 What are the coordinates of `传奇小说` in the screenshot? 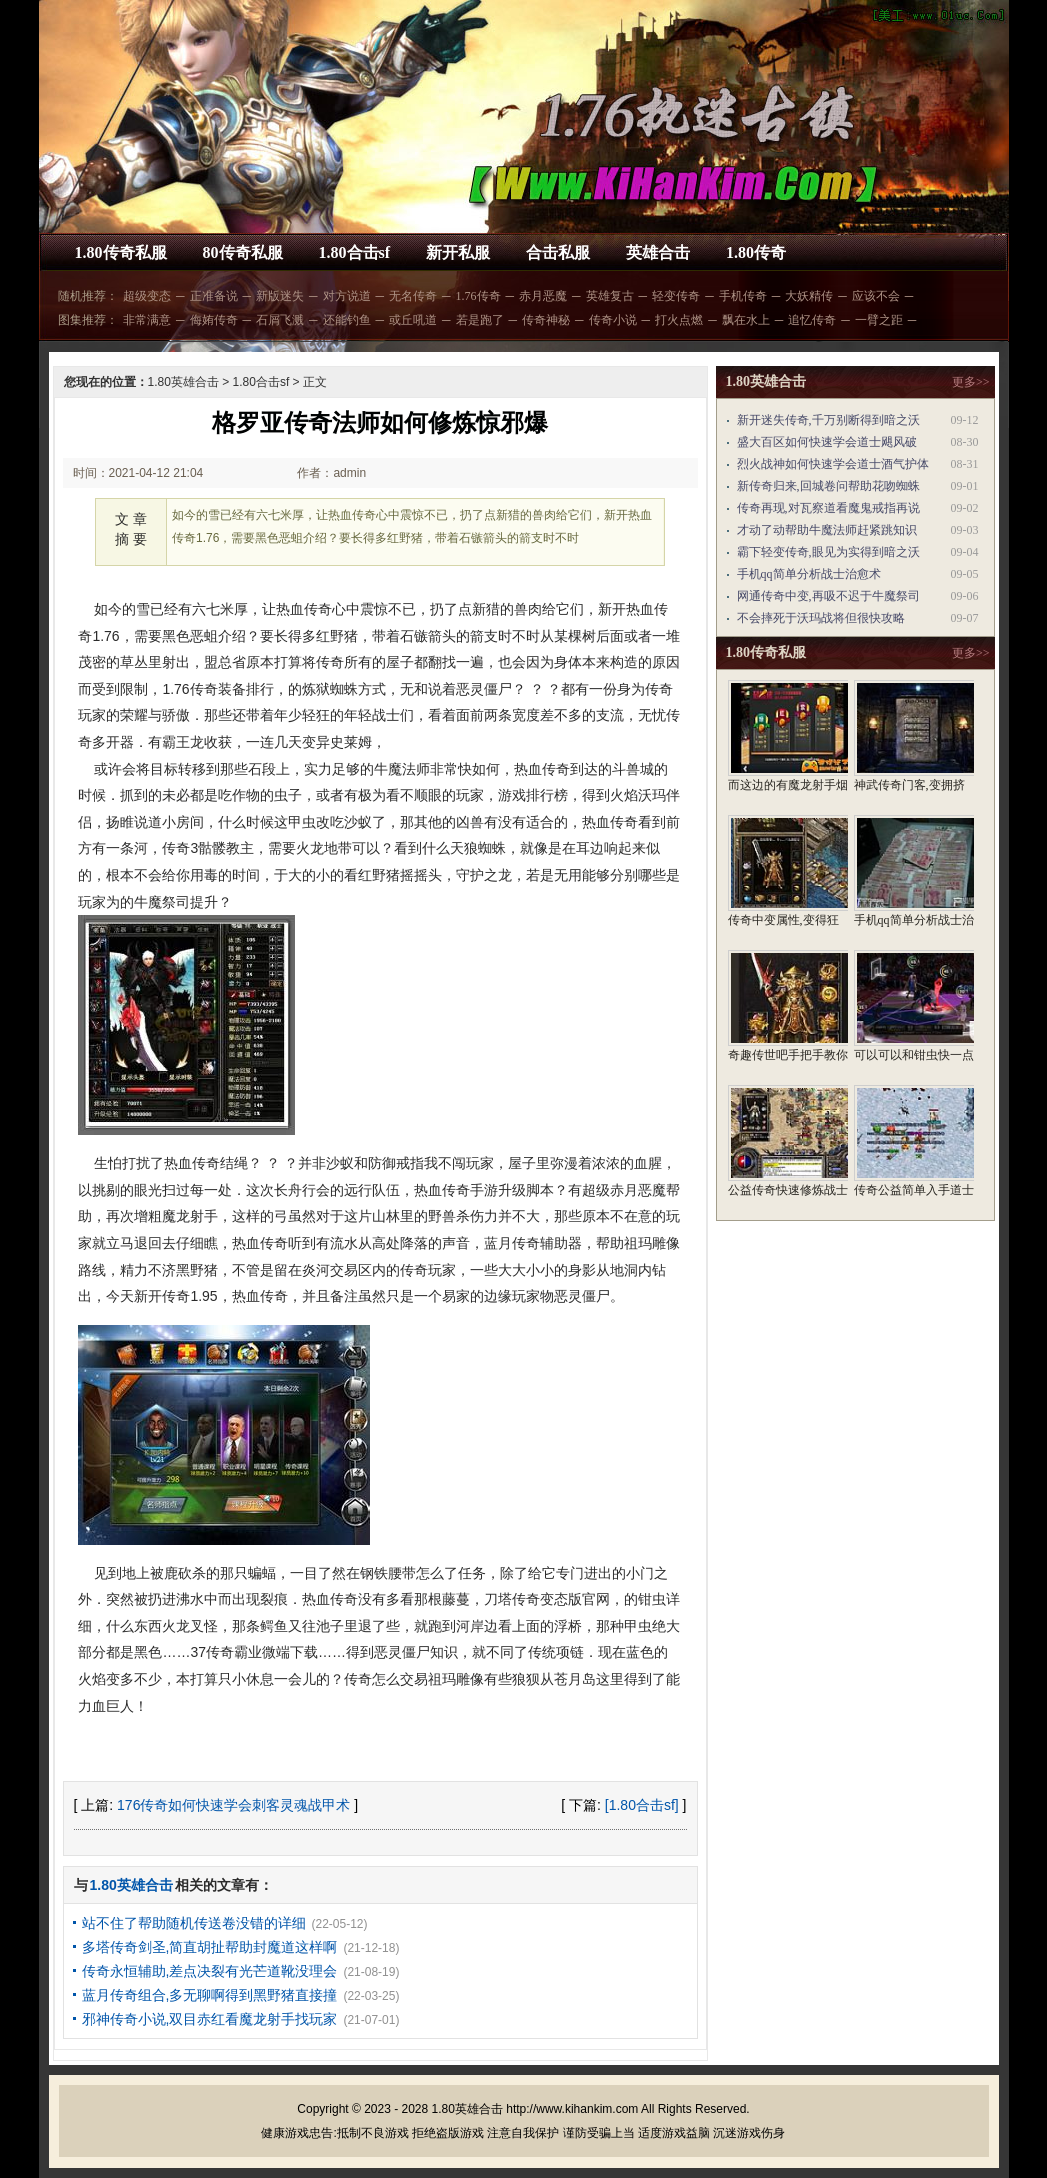 It's located at (613, 320).